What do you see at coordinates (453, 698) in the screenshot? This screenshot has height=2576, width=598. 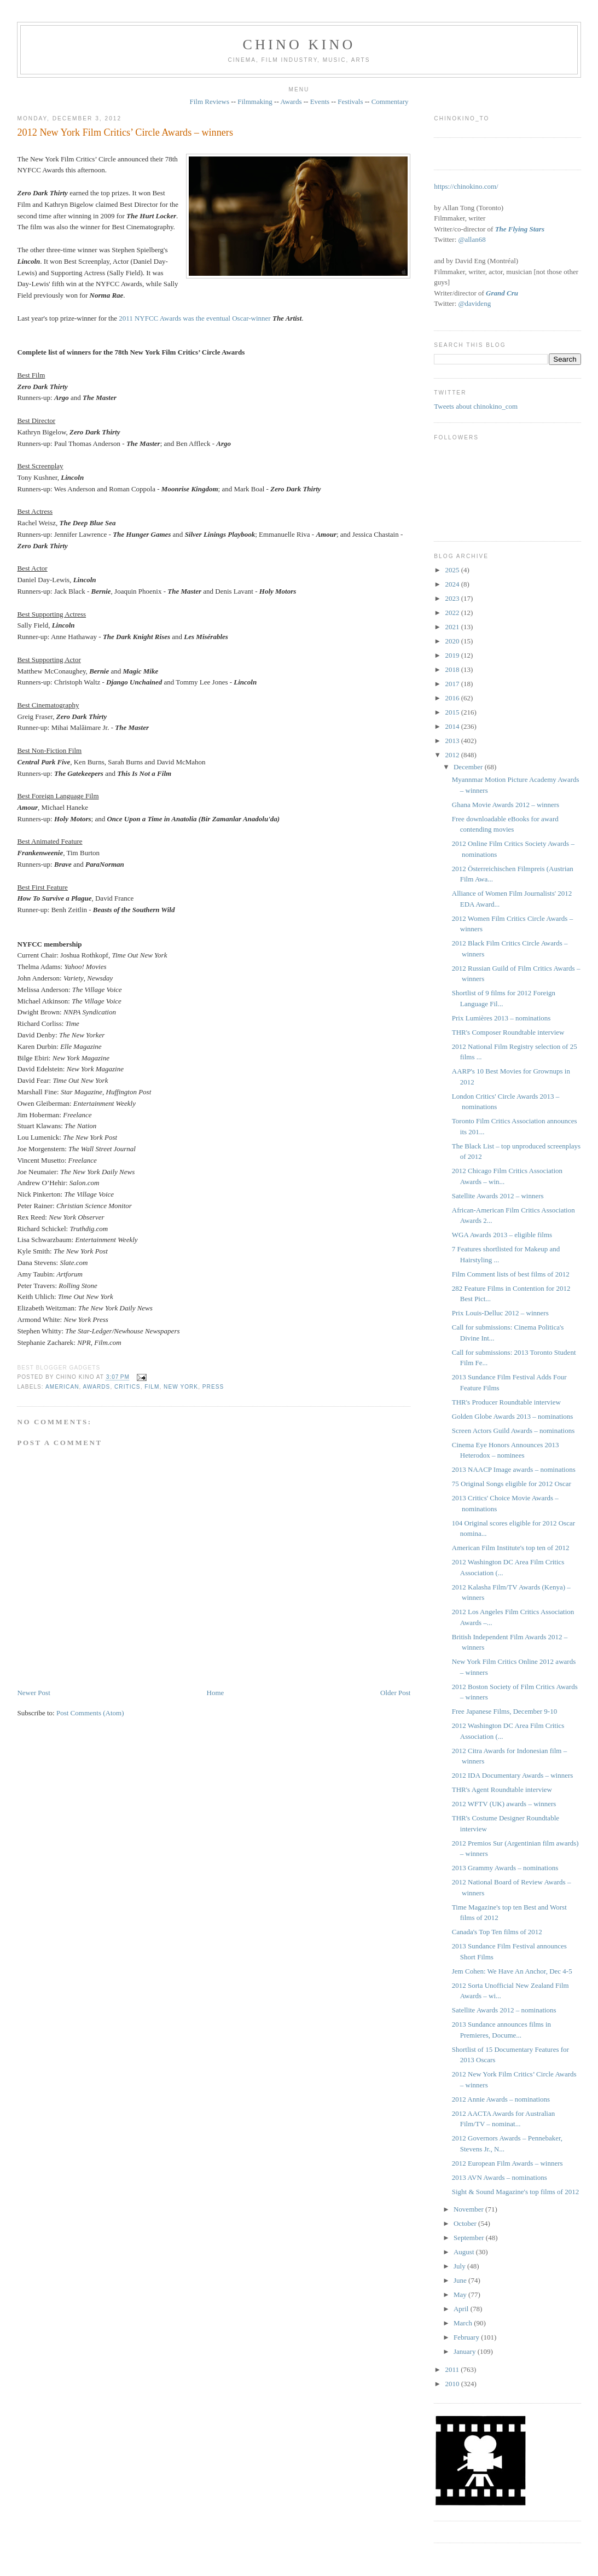 I see `2016` at bounding box center [453, 698].